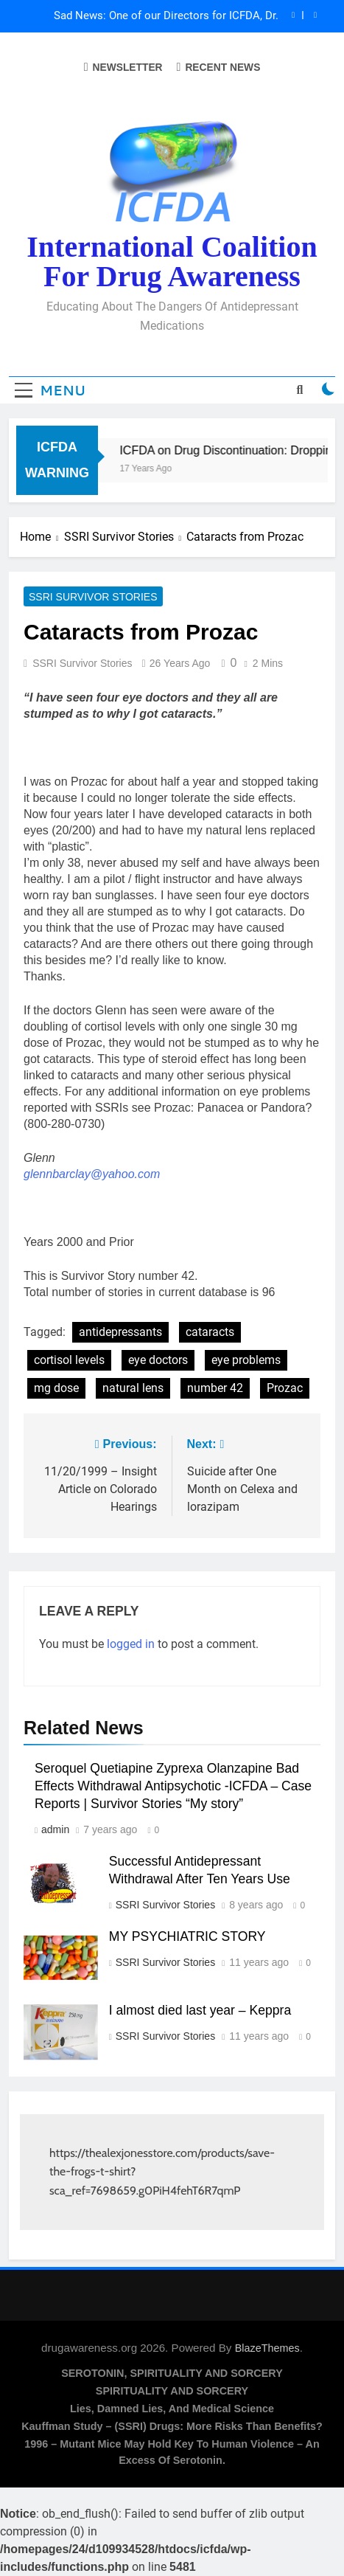 This screenshot has width=344, height=2576. I want to click on I almost died last year – Keppra, so click(200, 2010).